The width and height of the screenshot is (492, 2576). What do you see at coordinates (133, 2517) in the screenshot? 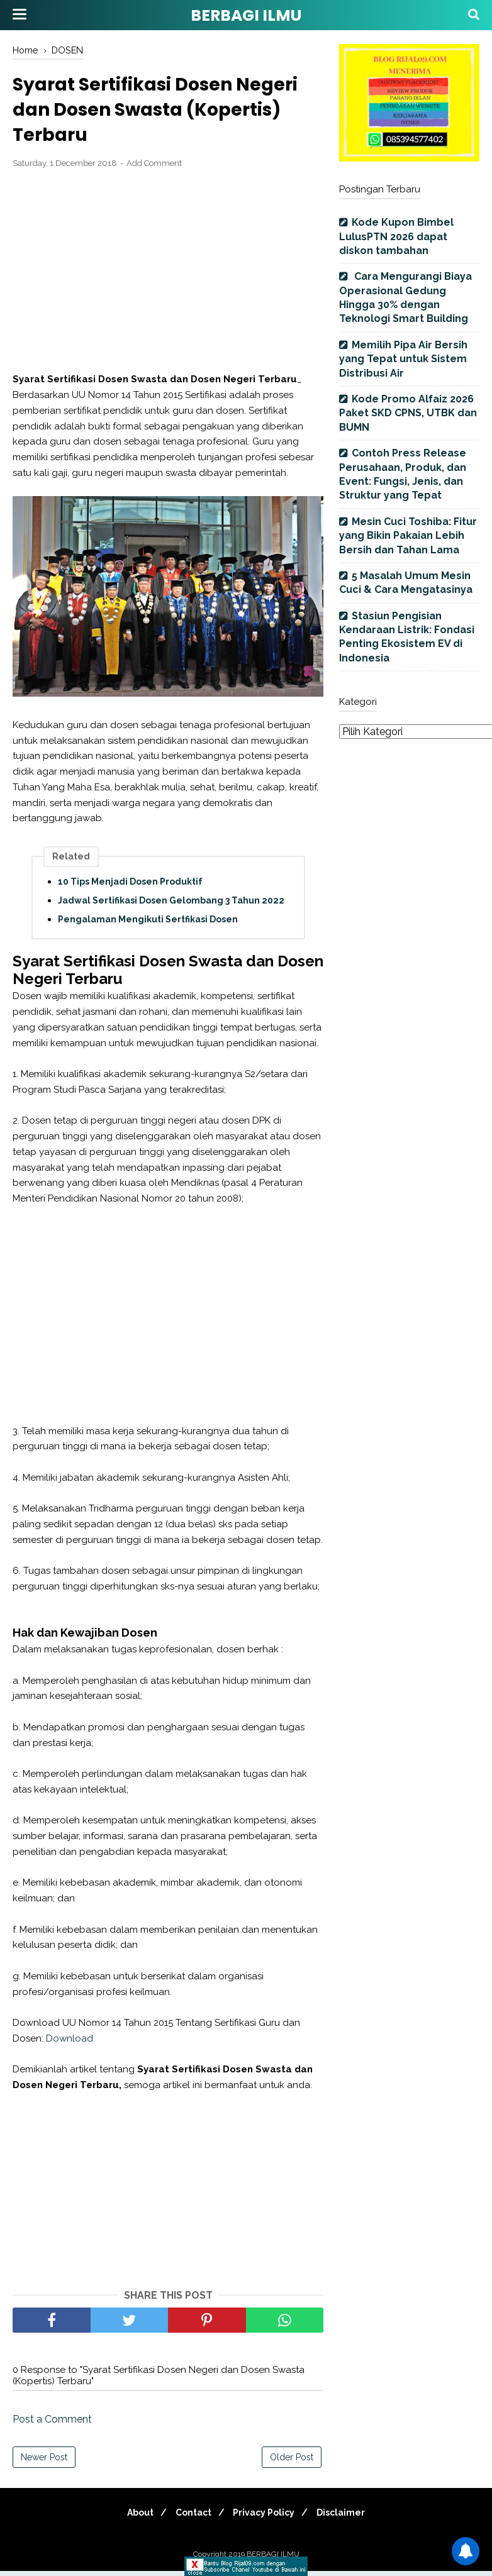
I see `About` at bounding box center [133, 2517].